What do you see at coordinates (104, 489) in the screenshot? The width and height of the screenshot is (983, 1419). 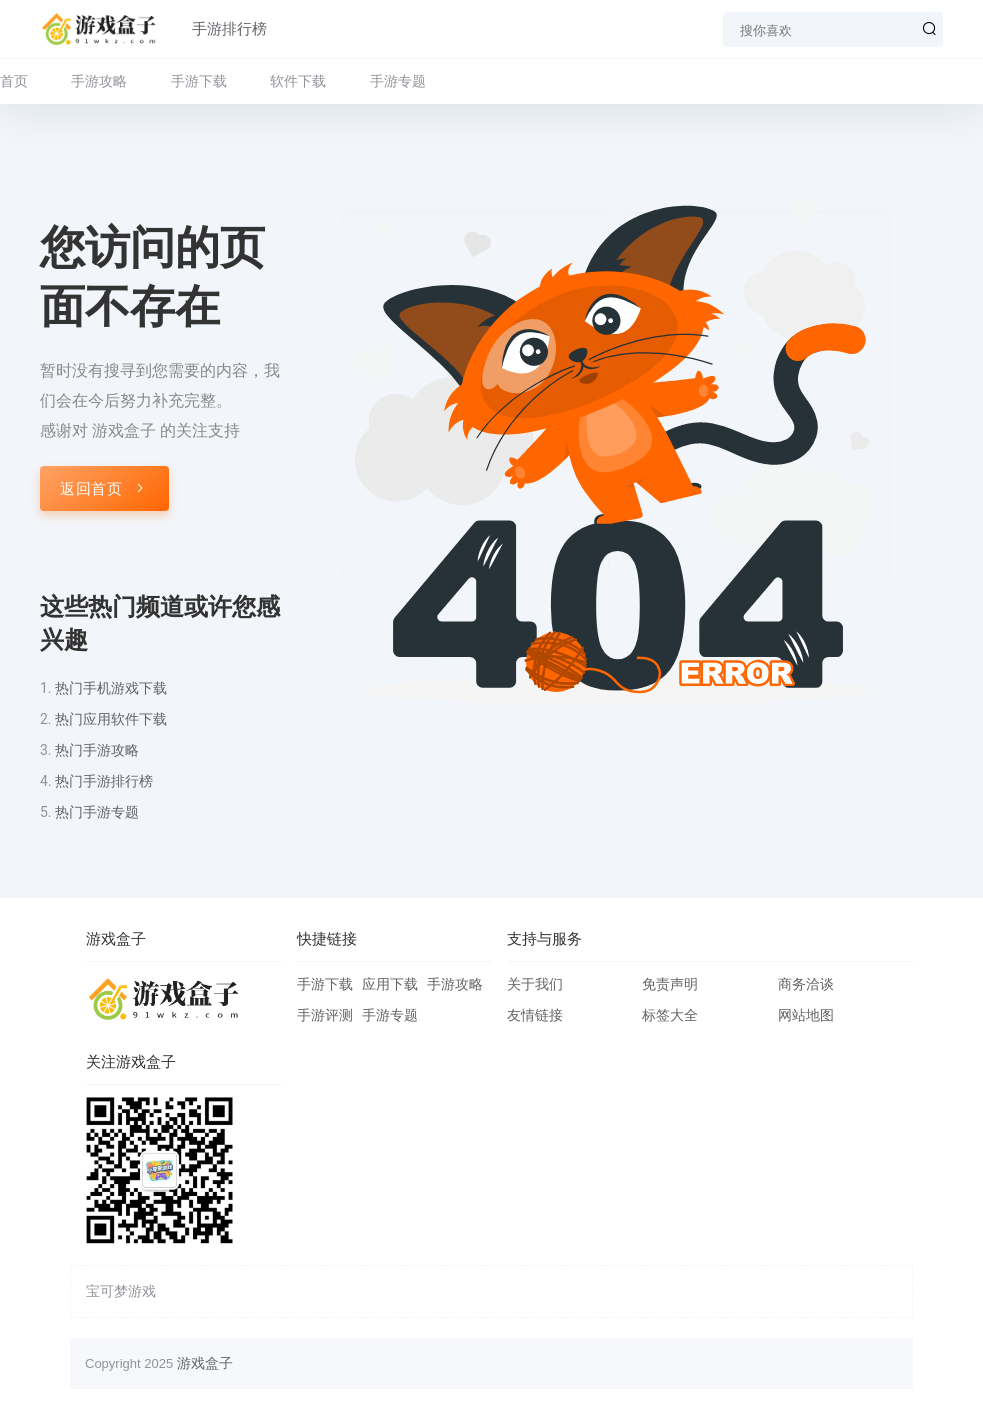 I see `返回首页` at bounding box center [104, 489].